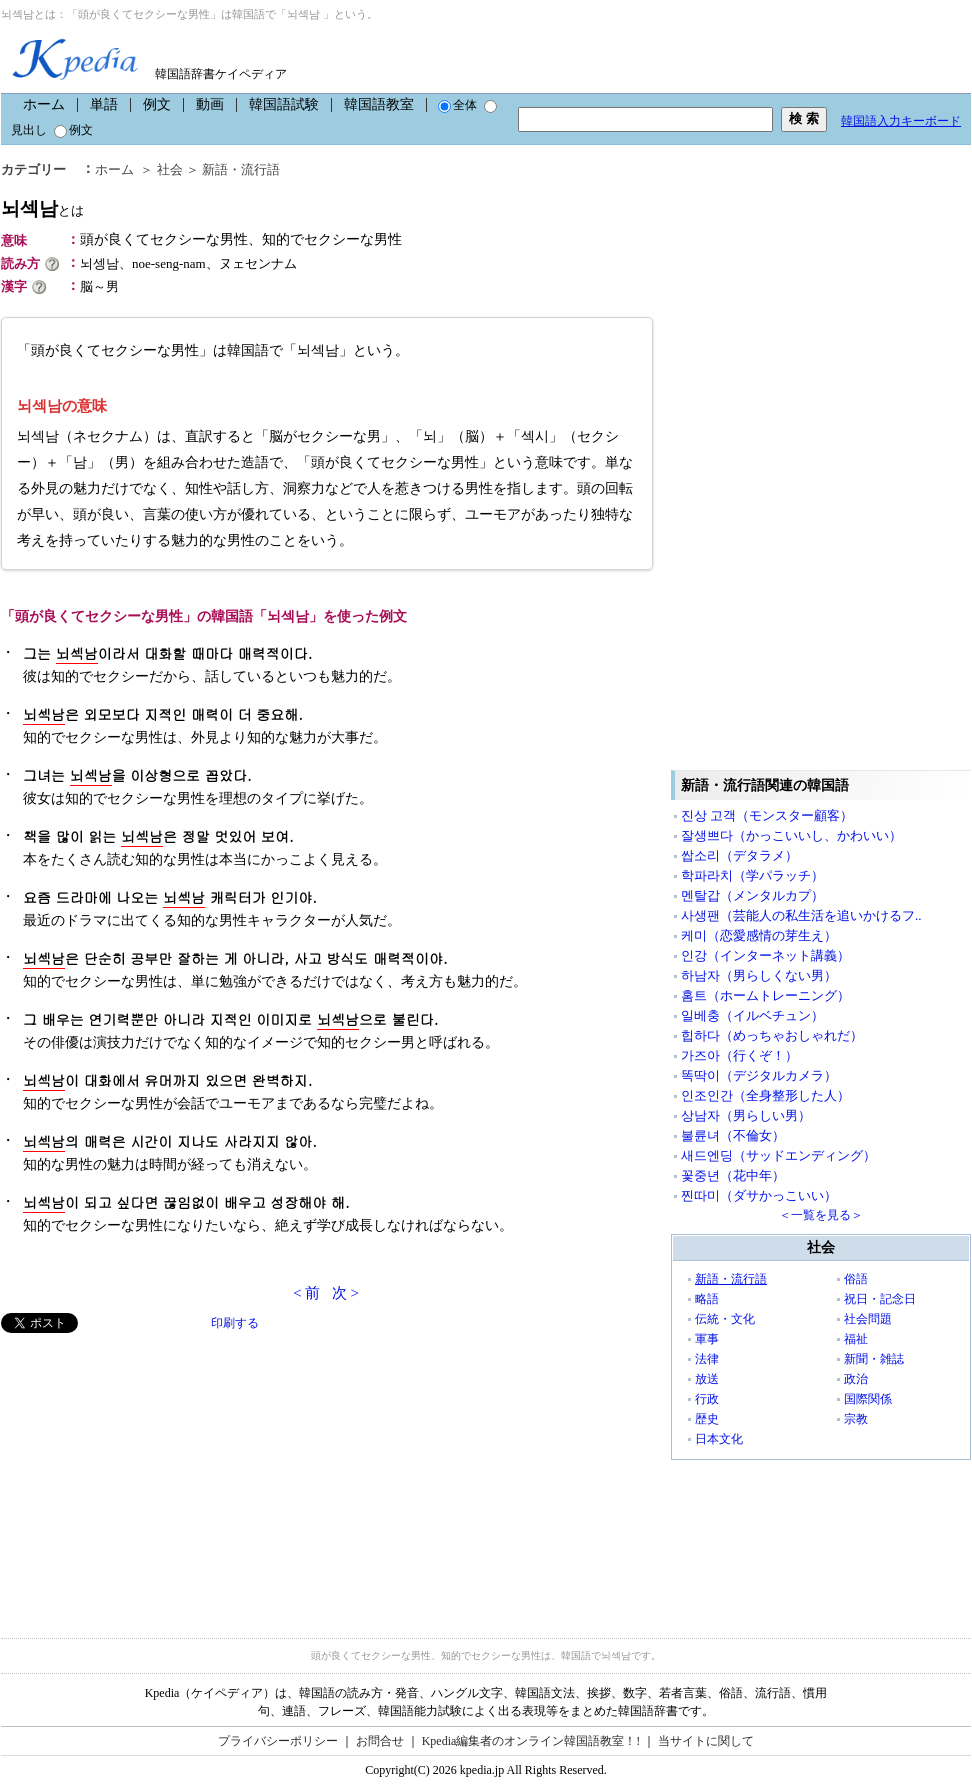 The width and height of the screenshot is (972, 1789). What do you see at coordinates (880, 1299) in the screenshot?
I see `祝日・記念日` at bounding box center [880, 1299].